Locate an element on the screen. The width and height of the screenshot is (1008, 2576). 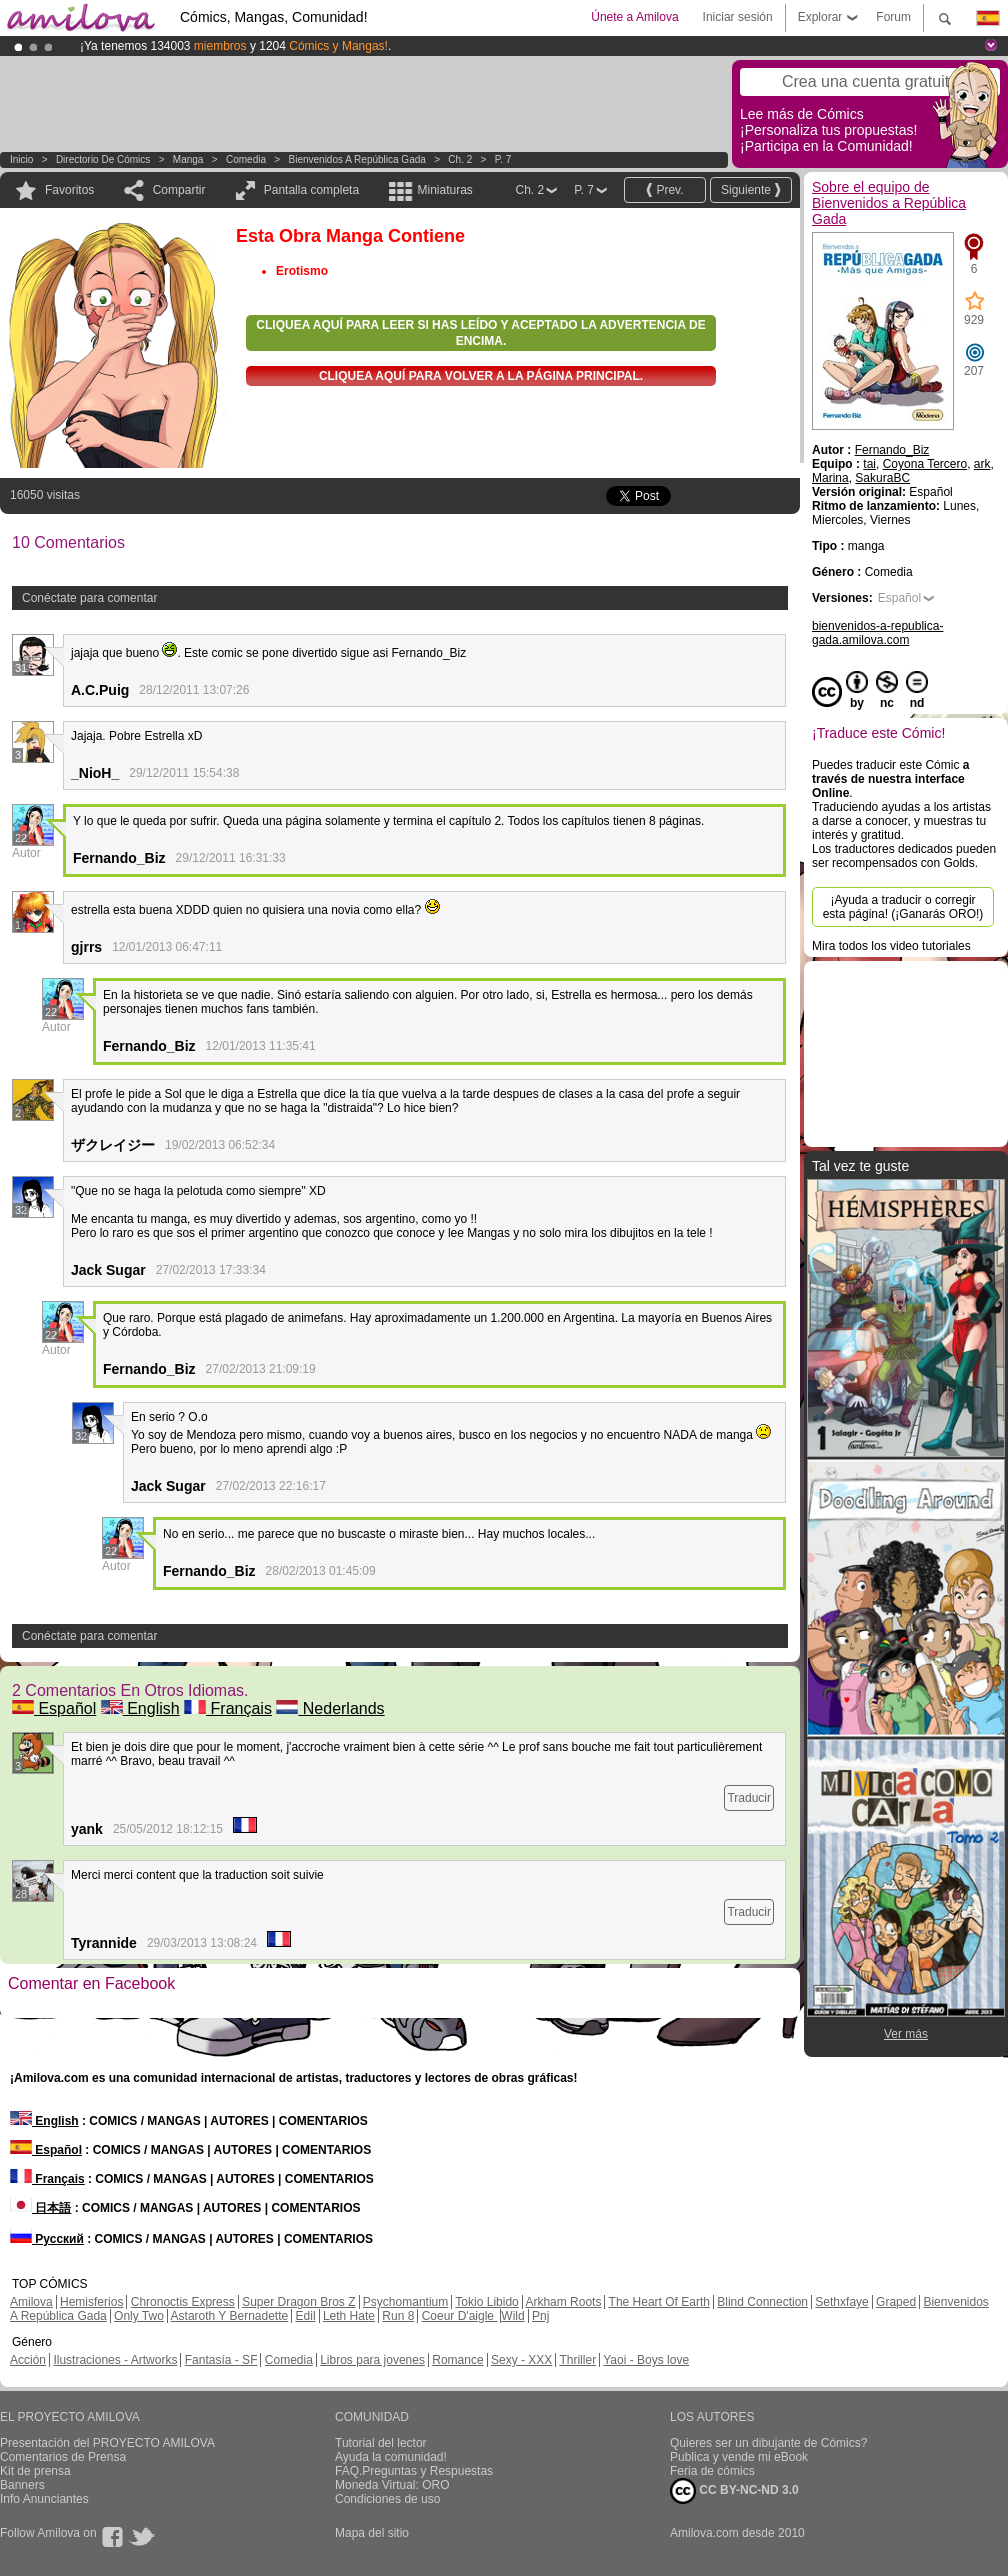
Sexy - XXX is located at coordinates (521, 2360).